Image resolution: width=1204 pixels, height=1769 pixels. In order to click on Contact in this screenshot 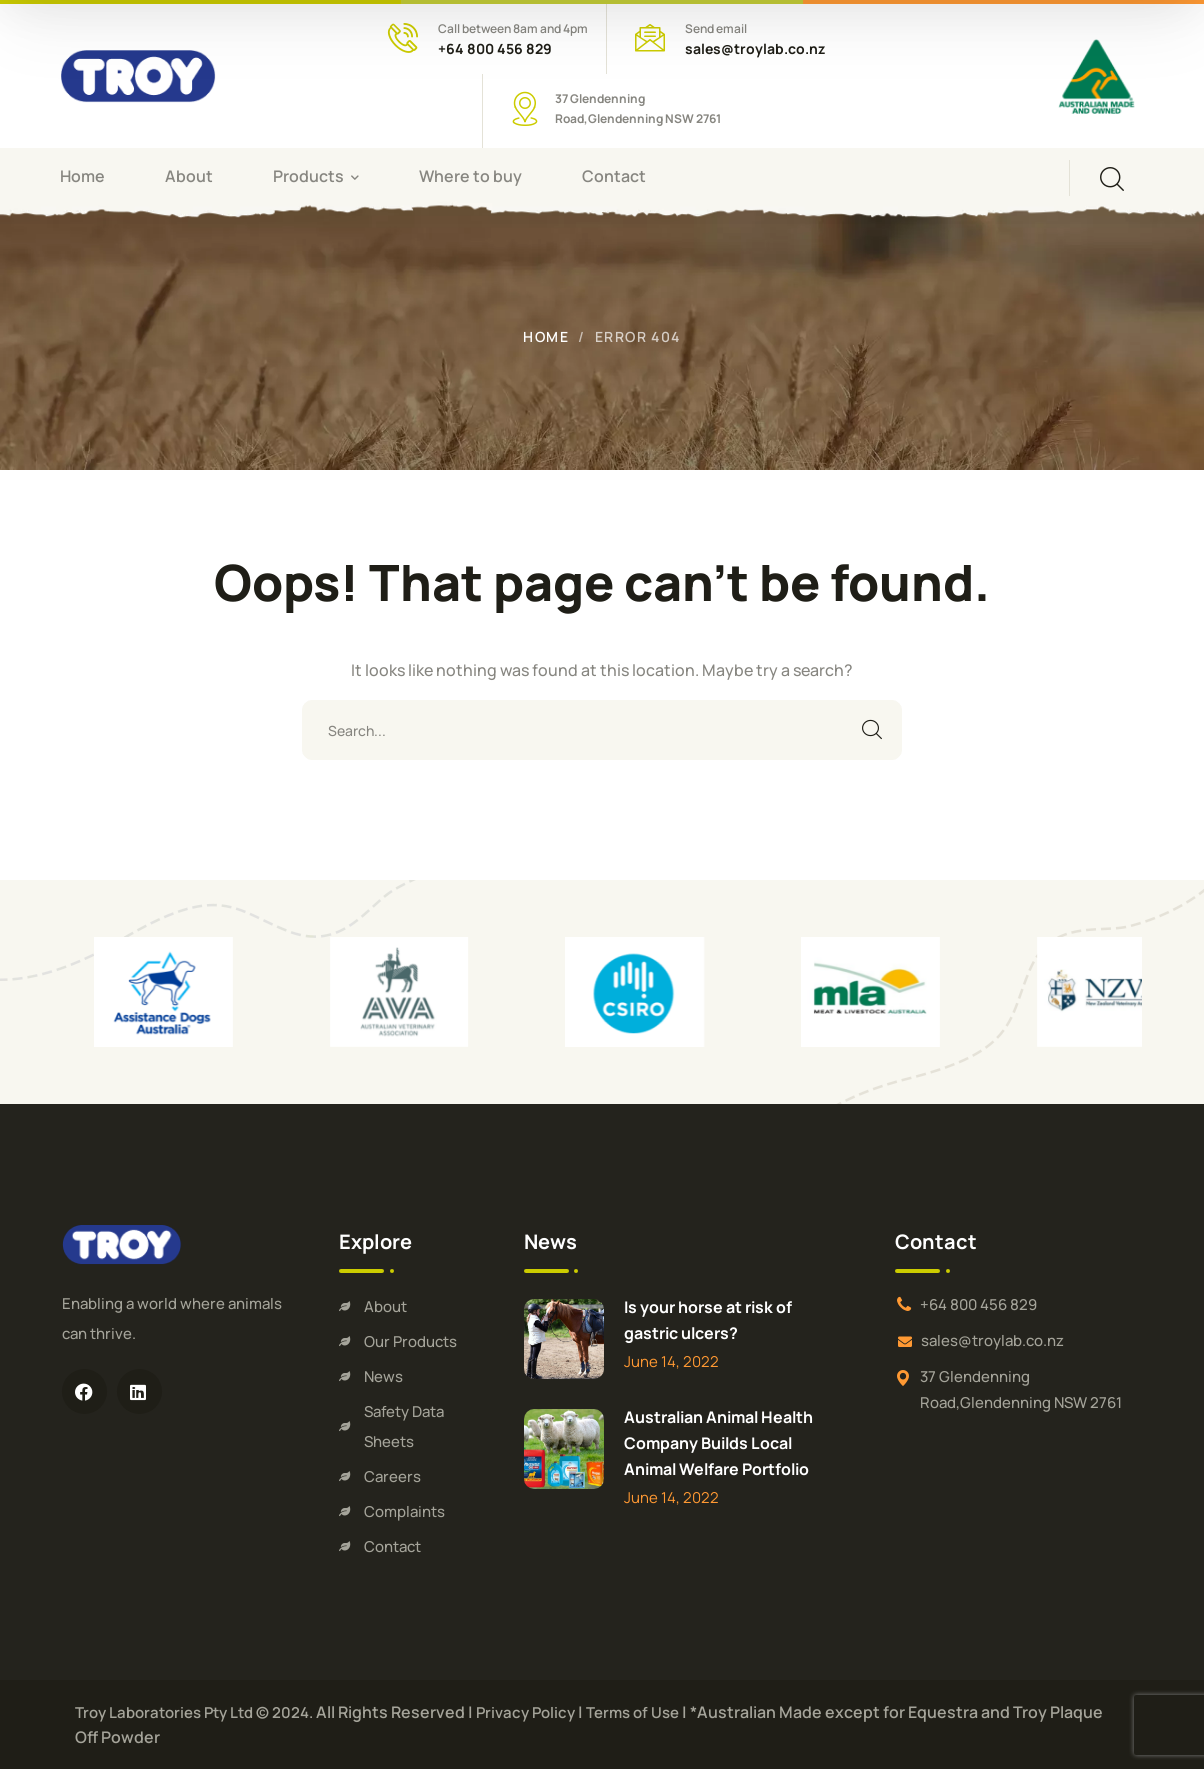, I will do `click(392, 1546)`.